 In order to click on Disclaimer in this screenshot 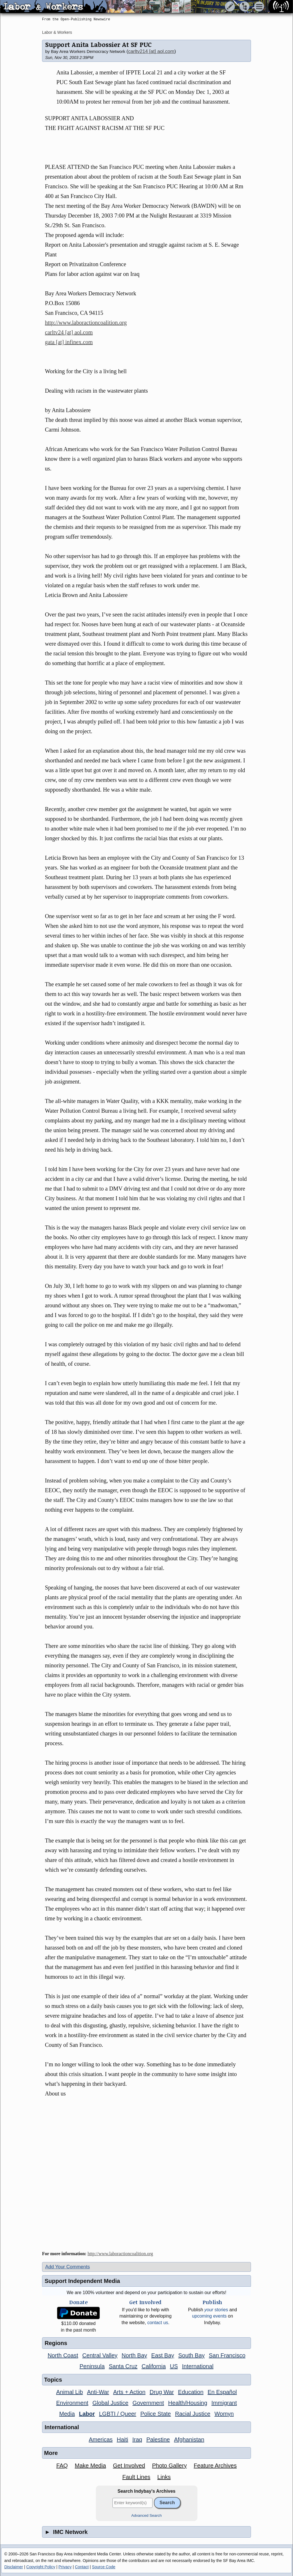, I will do `click(13, 2567)`.